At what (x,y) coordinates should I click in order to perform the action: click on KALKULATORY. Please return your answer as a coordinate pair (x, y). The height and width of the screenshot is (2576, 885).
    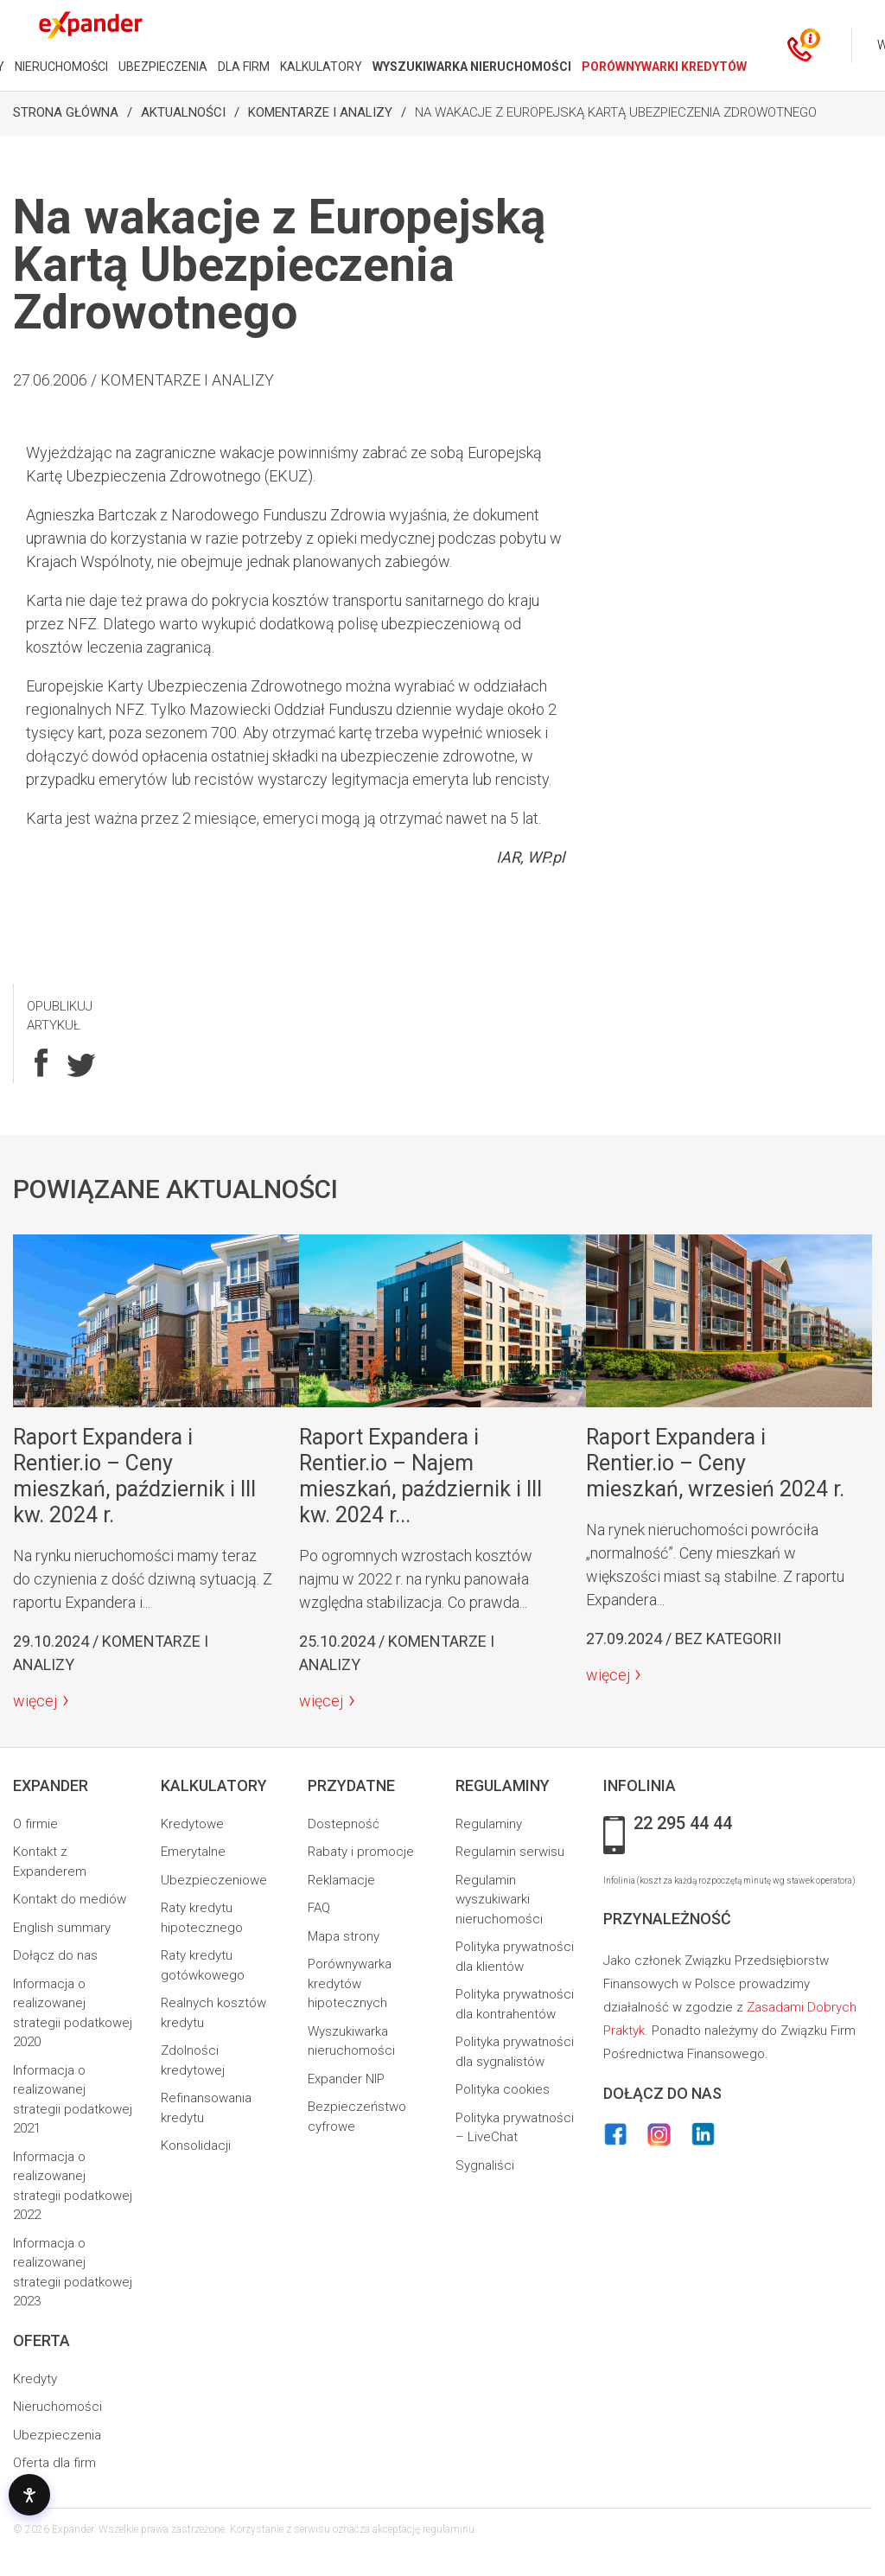
    Looking at the image, I should click on (321, 66).